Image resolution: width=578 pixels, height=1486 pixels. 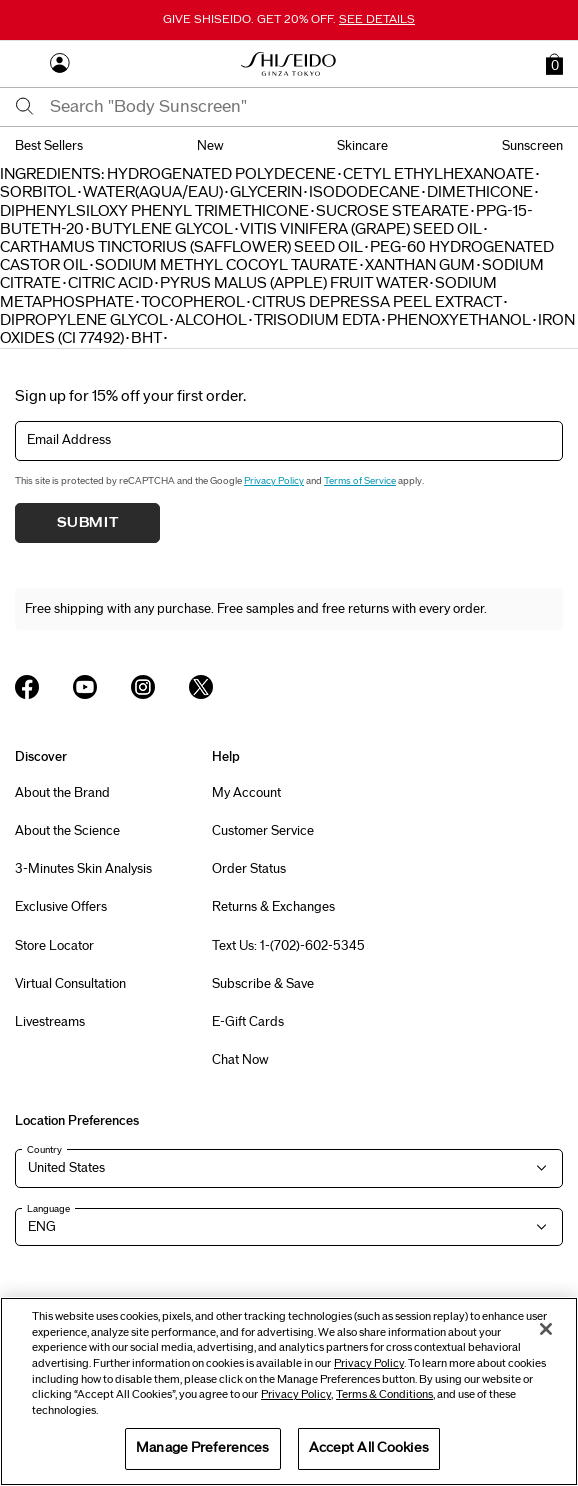 I want to click on best sellers, so click(x=49, y=146).